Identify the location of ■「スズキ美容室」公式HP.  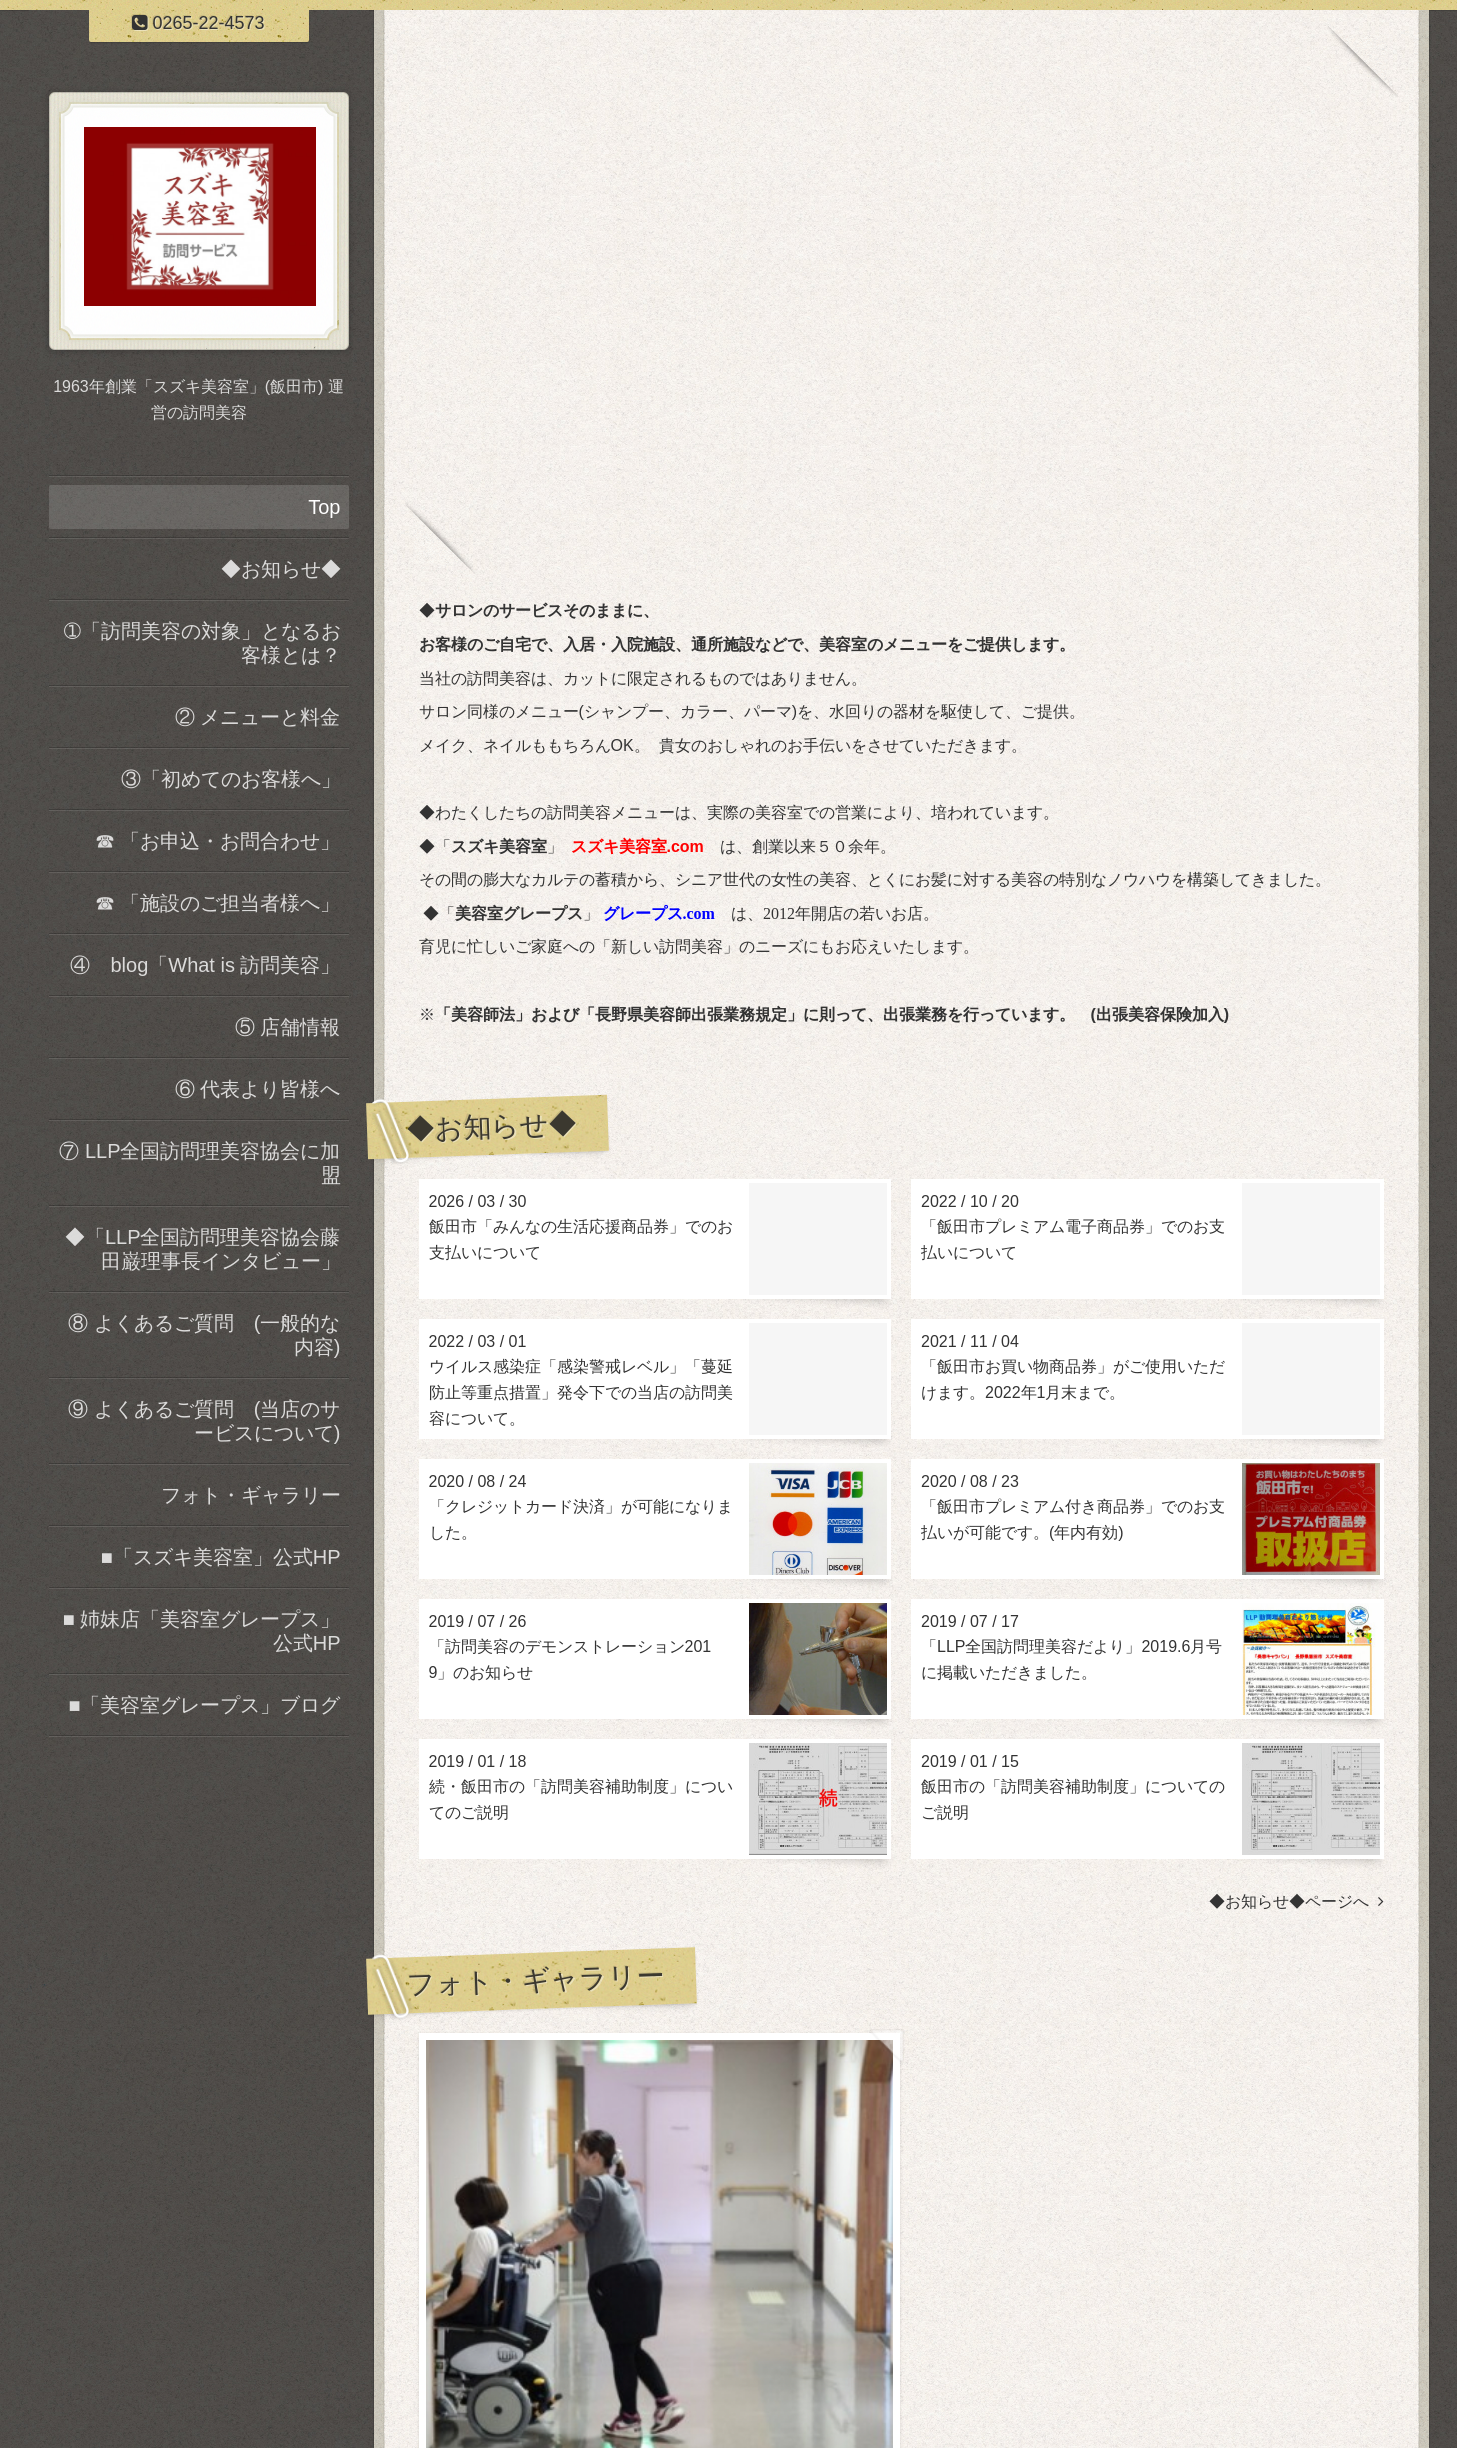
(221, 1557).